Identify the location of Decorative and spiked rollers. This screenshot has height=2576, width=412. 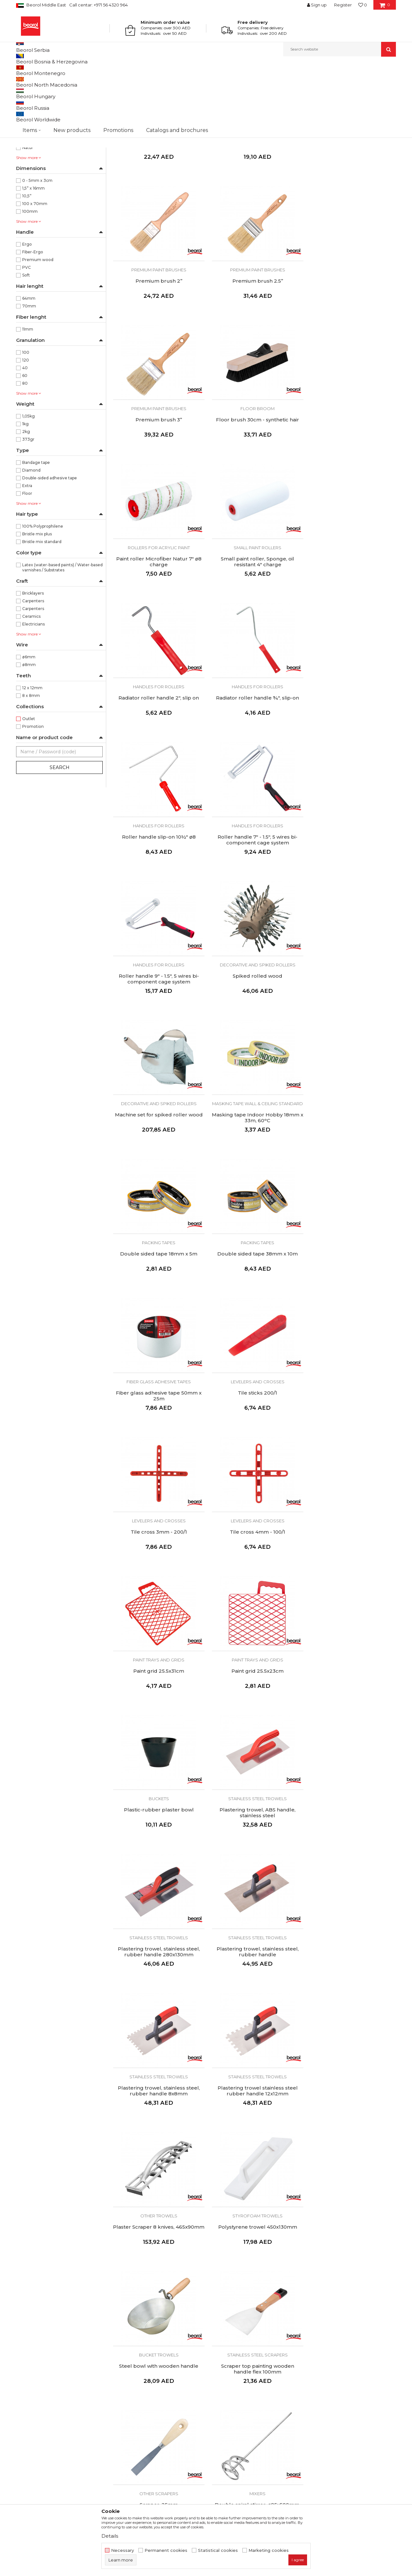
(254, 742).